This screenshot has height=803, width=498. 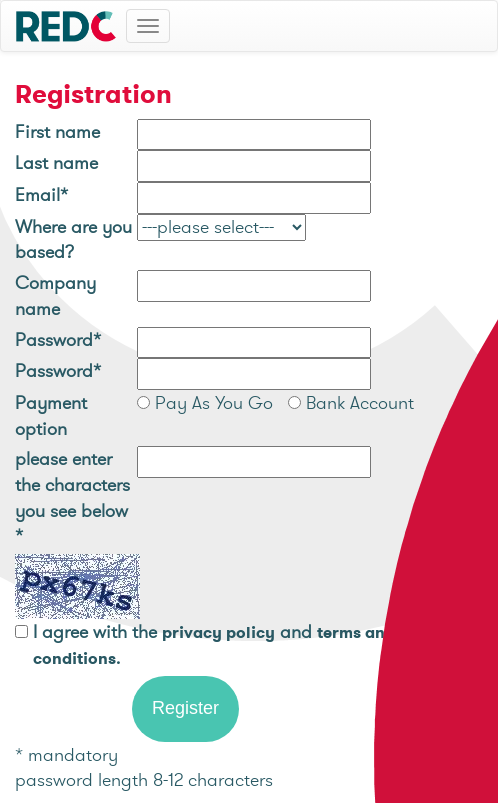 I want to click on First name, so click(x=57, y=131).